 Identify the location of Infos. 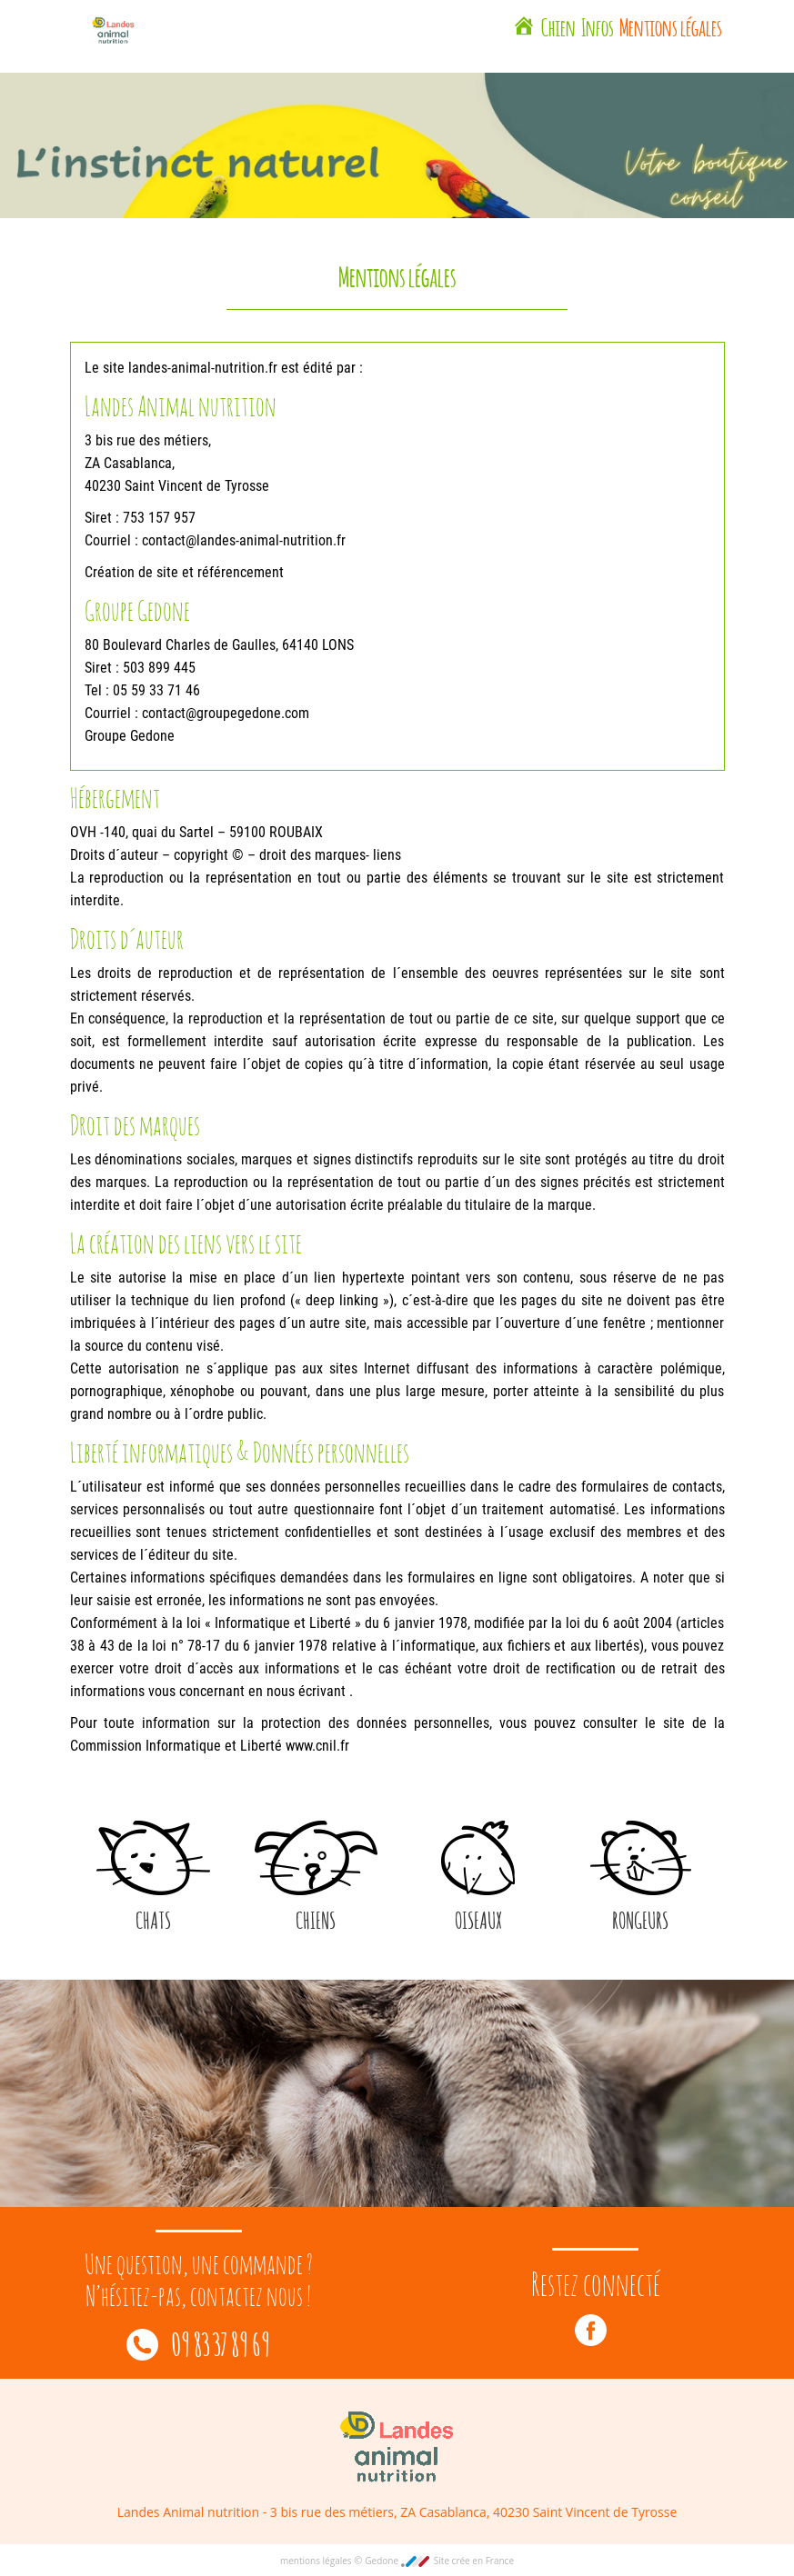
(597, 25).